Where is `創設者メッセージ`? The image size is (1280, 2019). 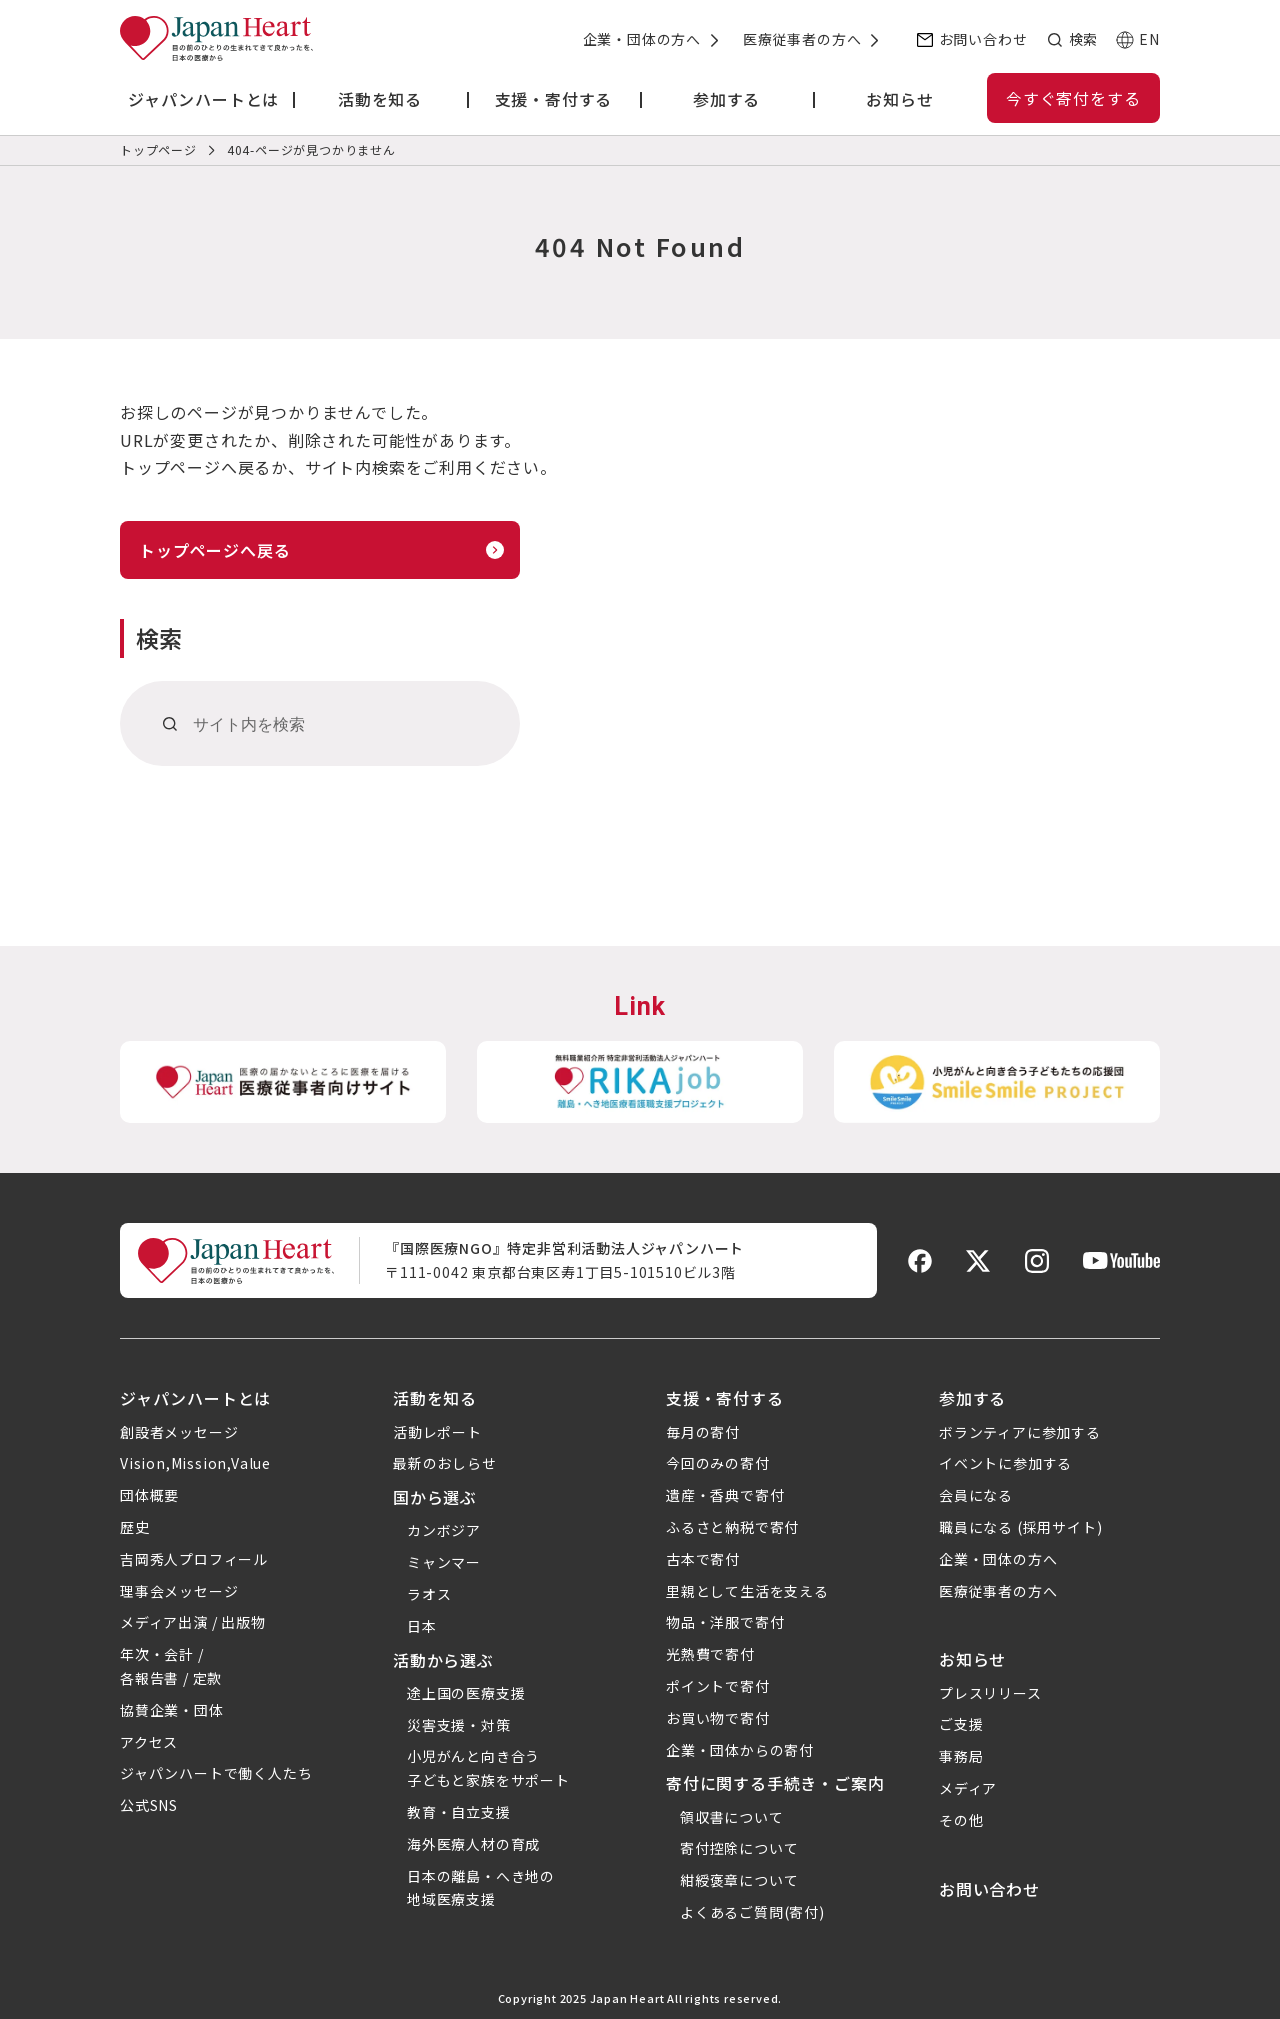 創設者メッセージ is located at coordinates (179, 1432).